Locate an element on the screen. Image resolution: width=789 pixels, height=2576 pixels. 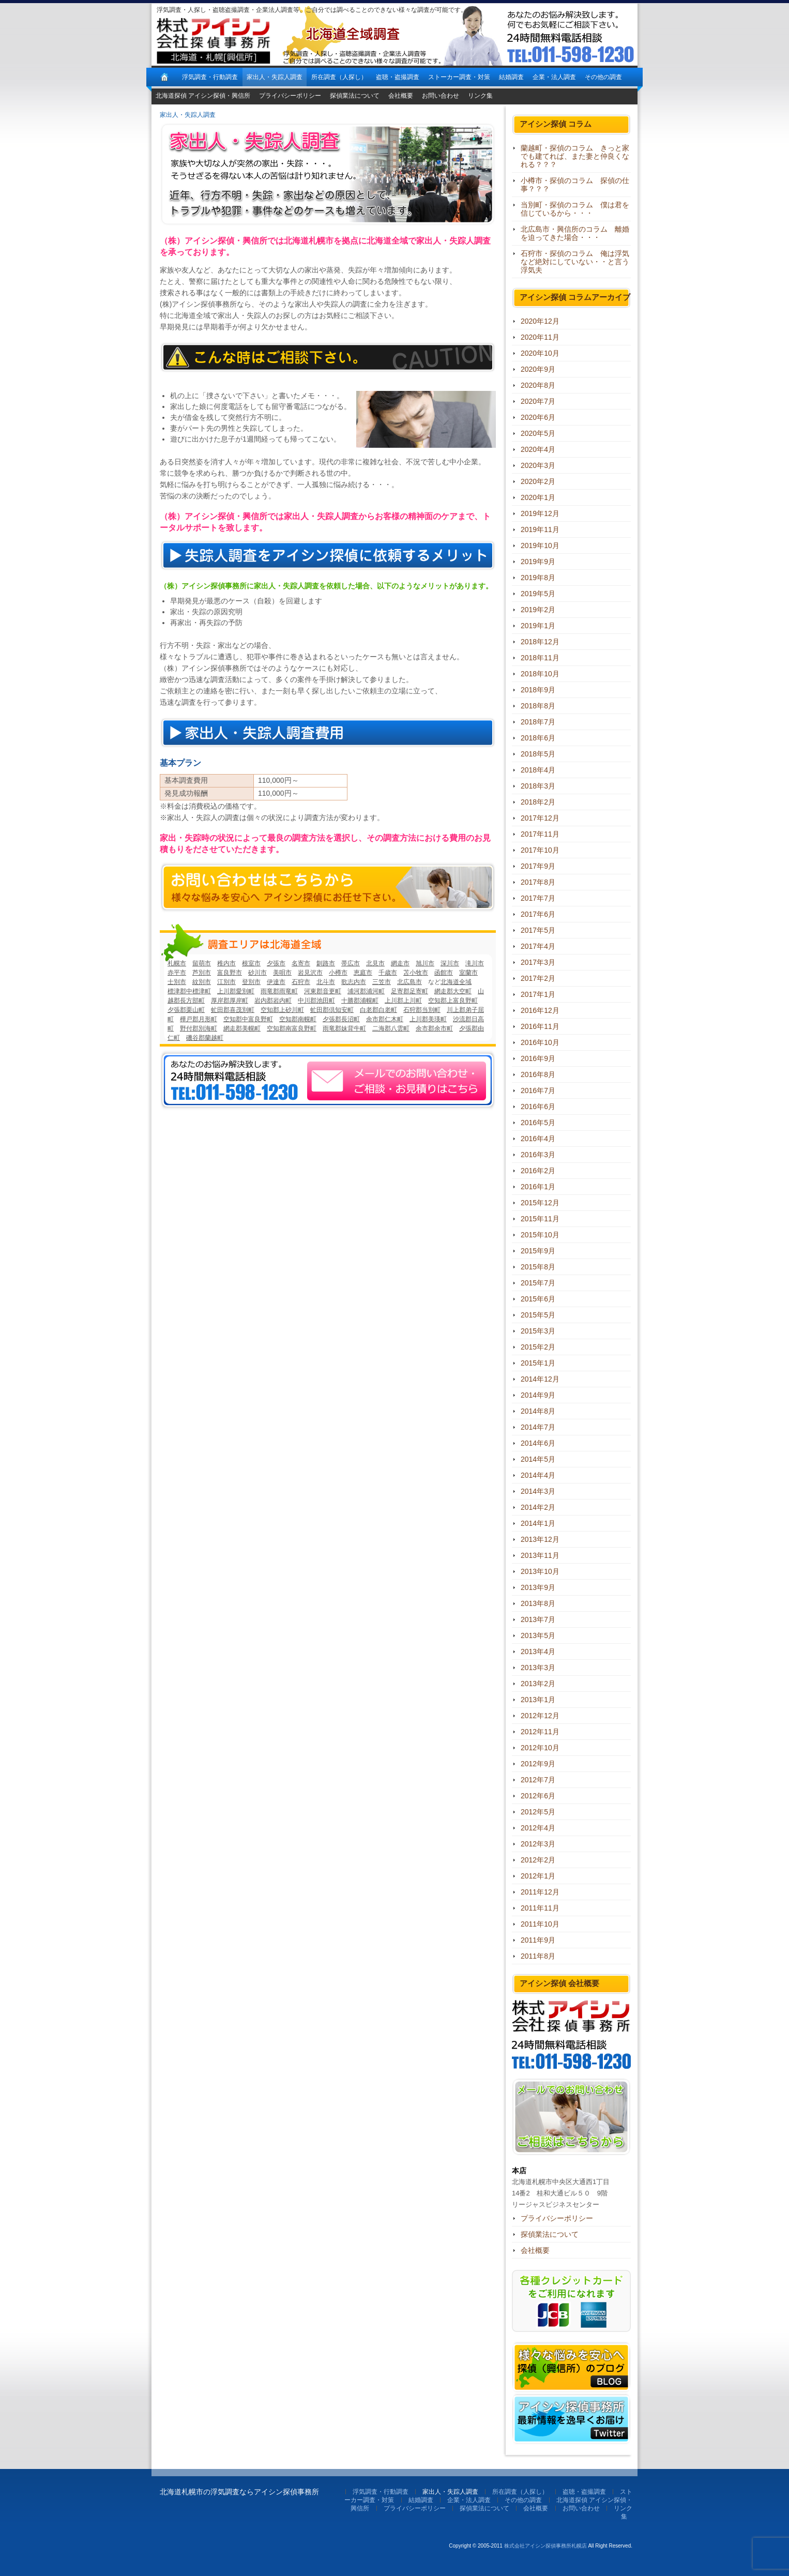
北広島市・興信所のコラム 離婚を迫ってきた場合・・・ is located at coordinates (575, 233).